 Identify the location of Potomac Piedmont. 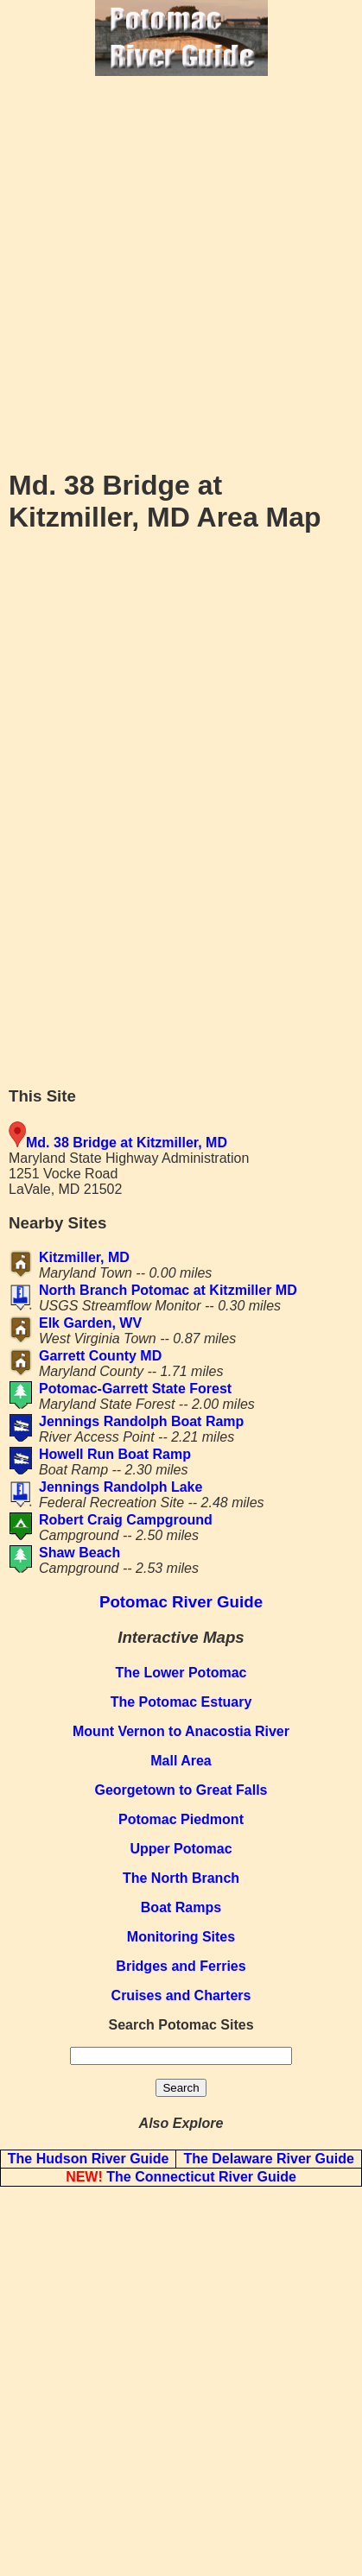
(181, 1819).